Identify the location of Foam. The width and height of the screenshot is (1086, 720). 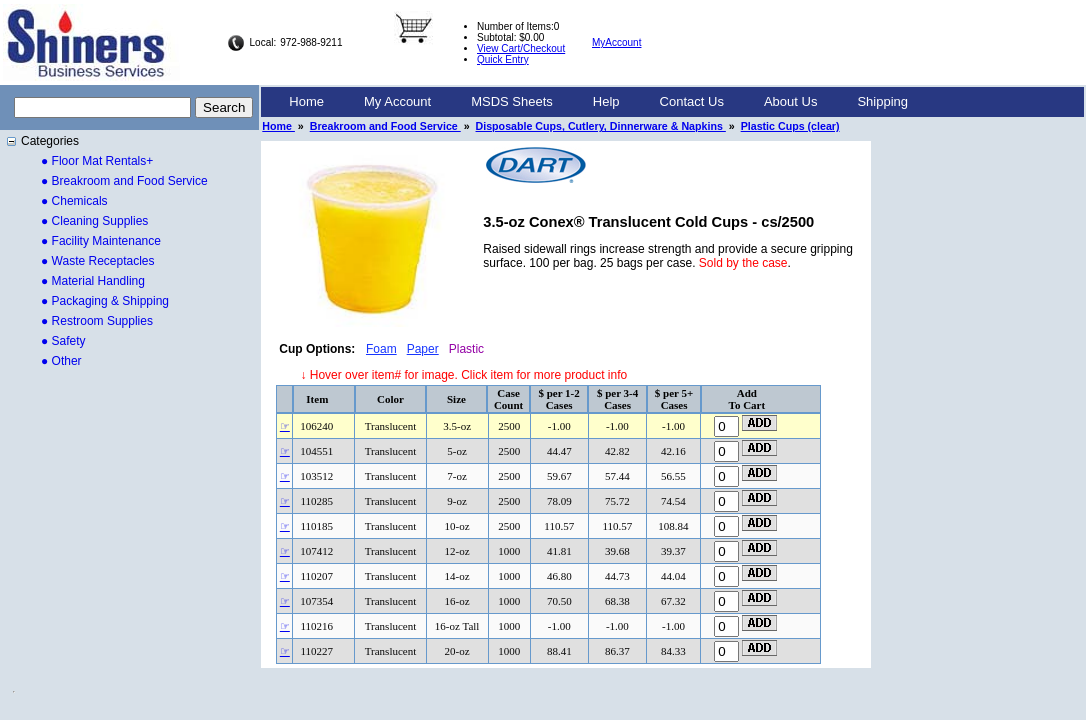
(381, 349).